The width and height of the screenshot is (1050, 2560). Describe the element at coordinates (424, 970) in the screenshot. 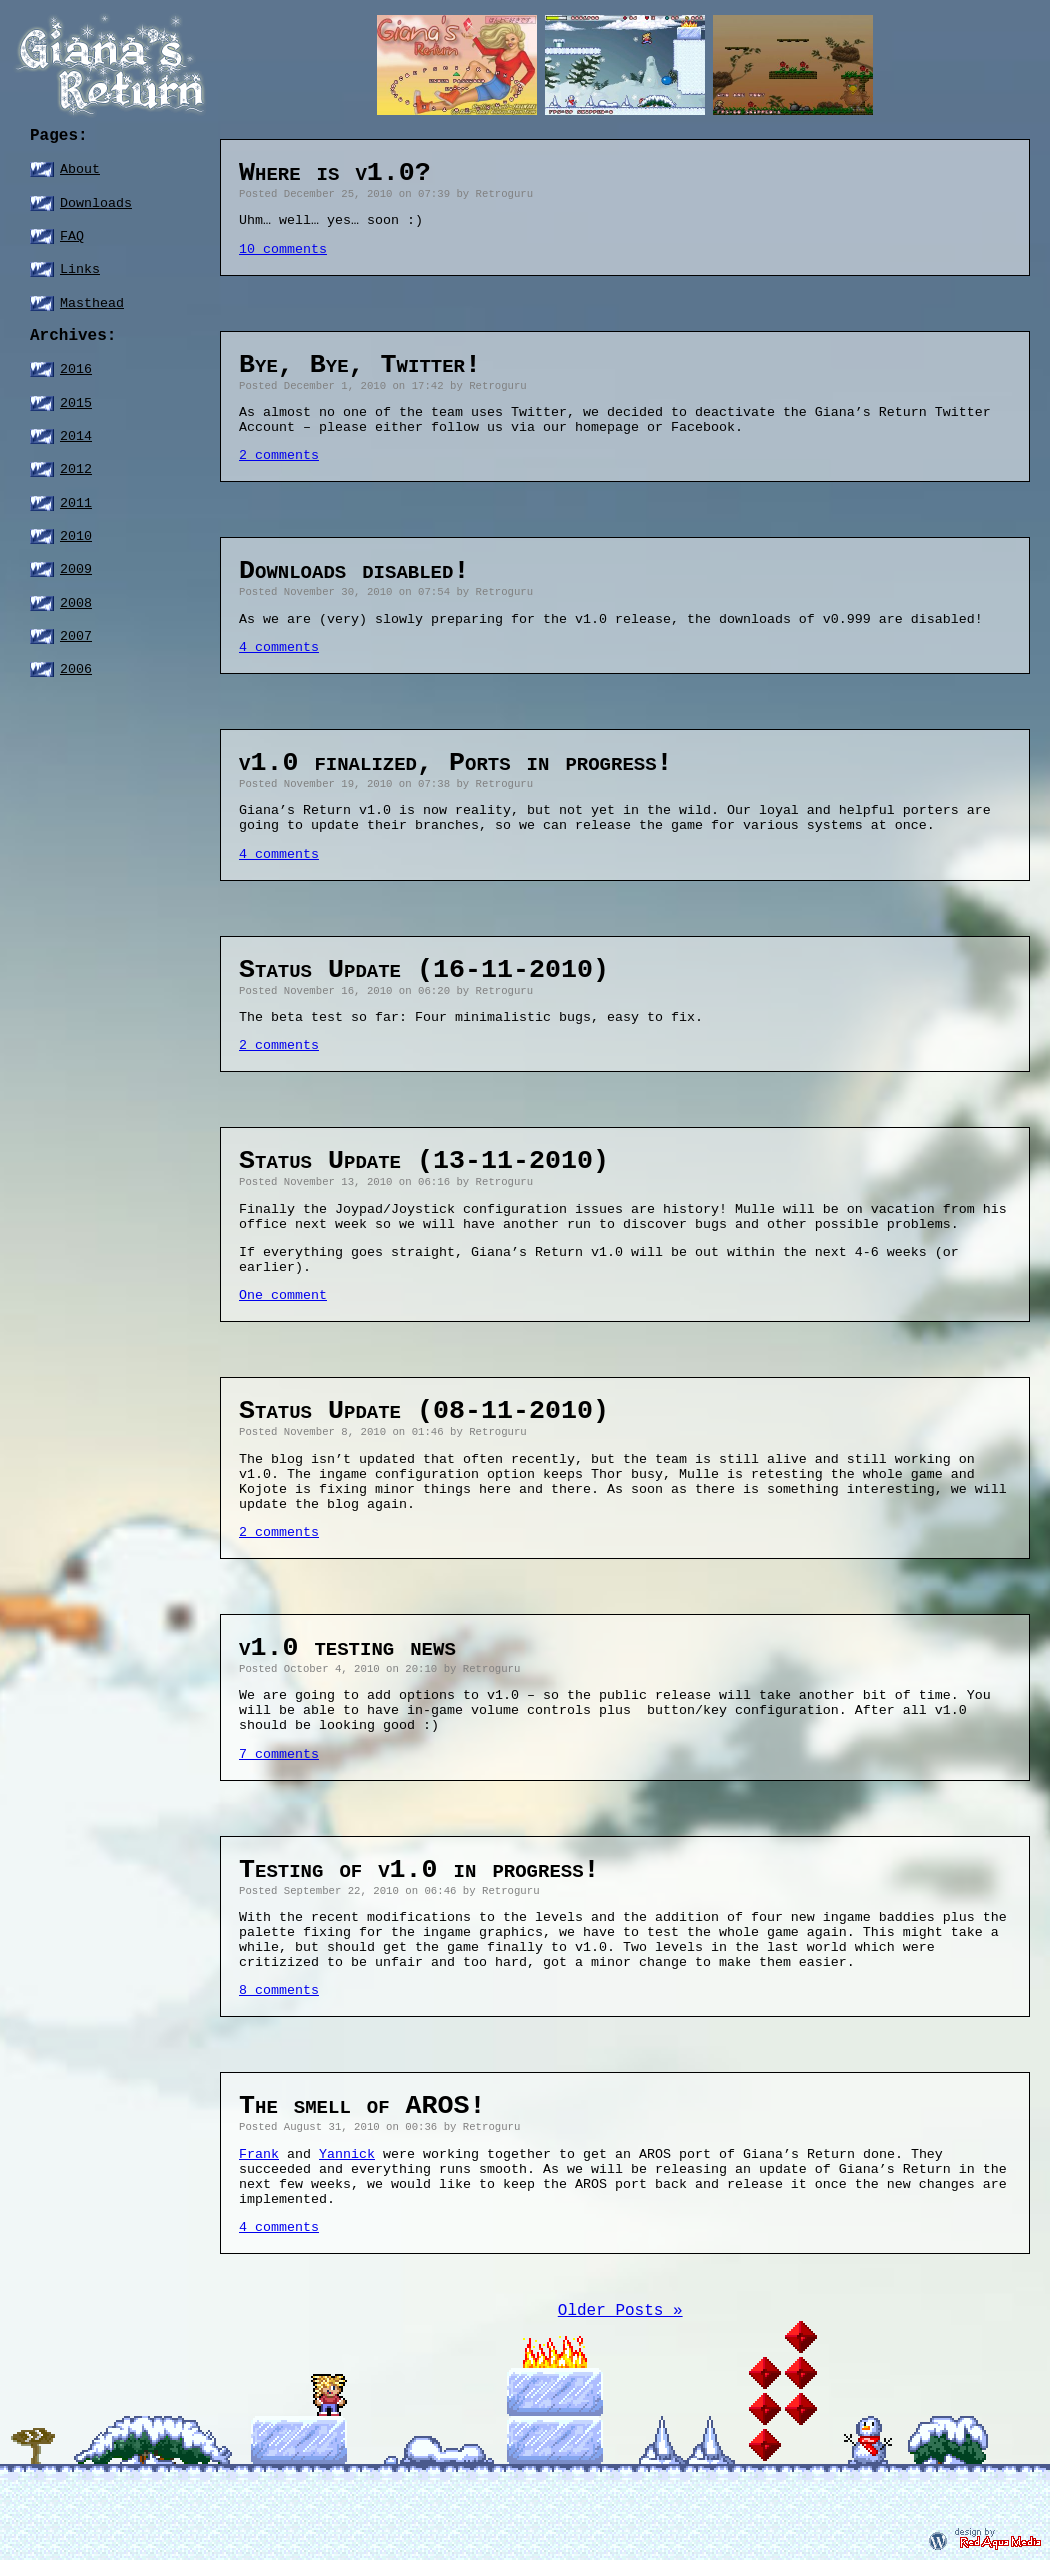

I see `Status Update (16-11-2010)` at that location.